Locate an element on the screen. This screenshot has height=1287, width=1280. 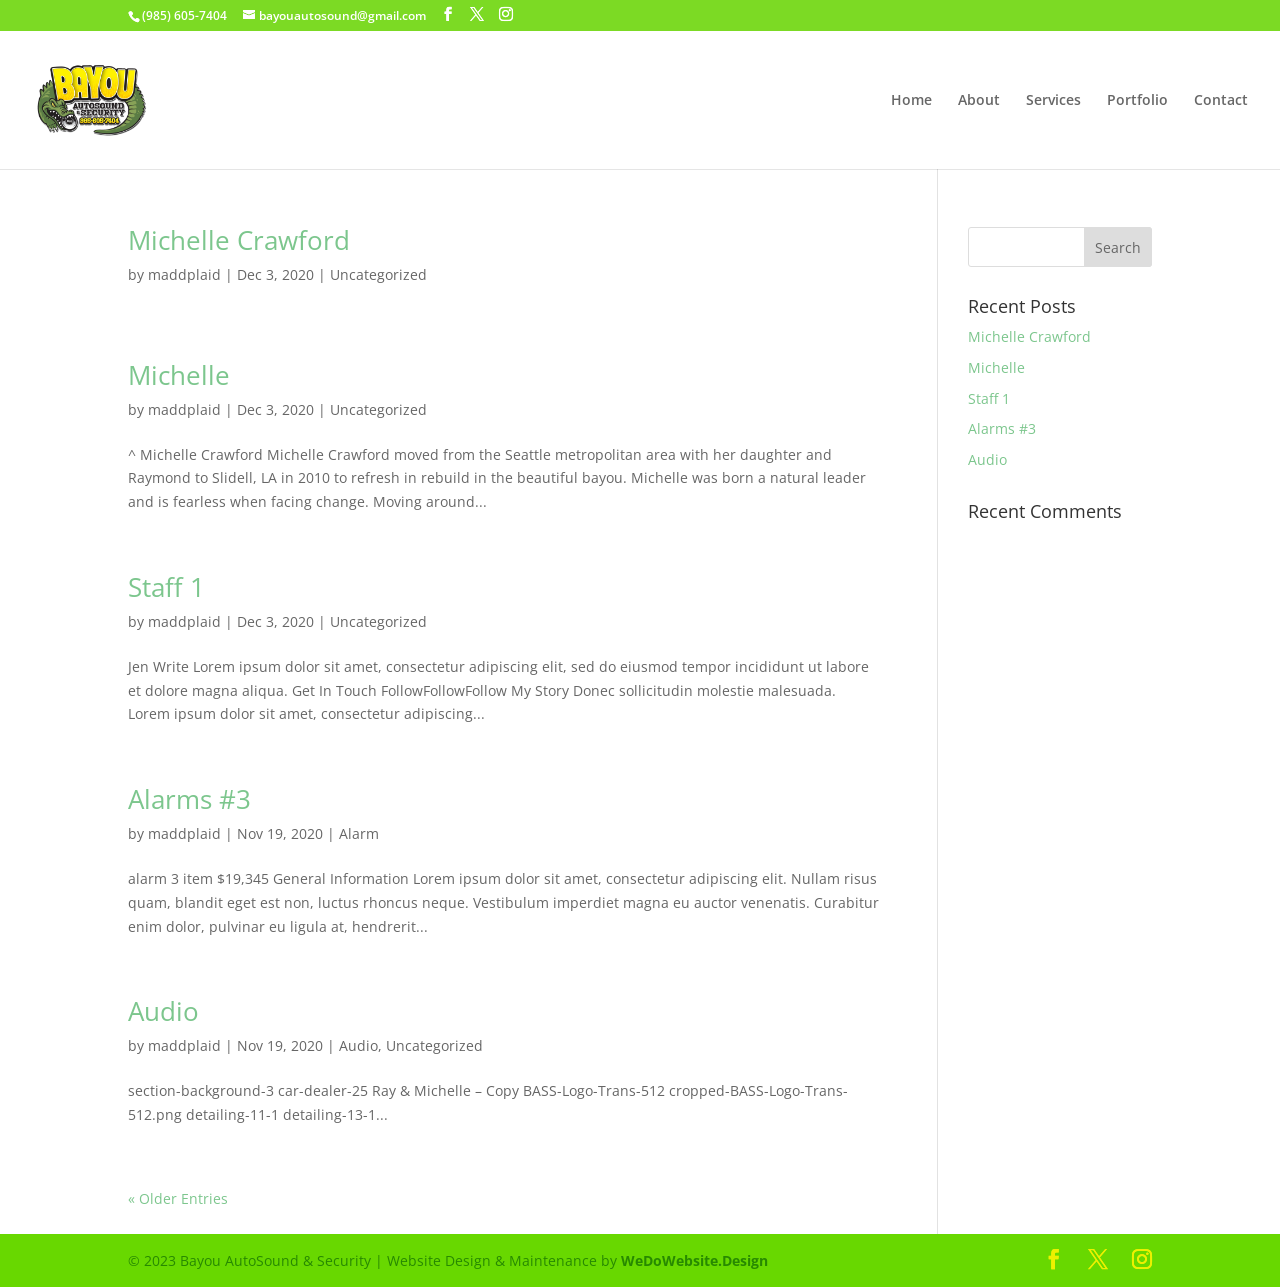
Contact is located at coordinates (1221, 101).